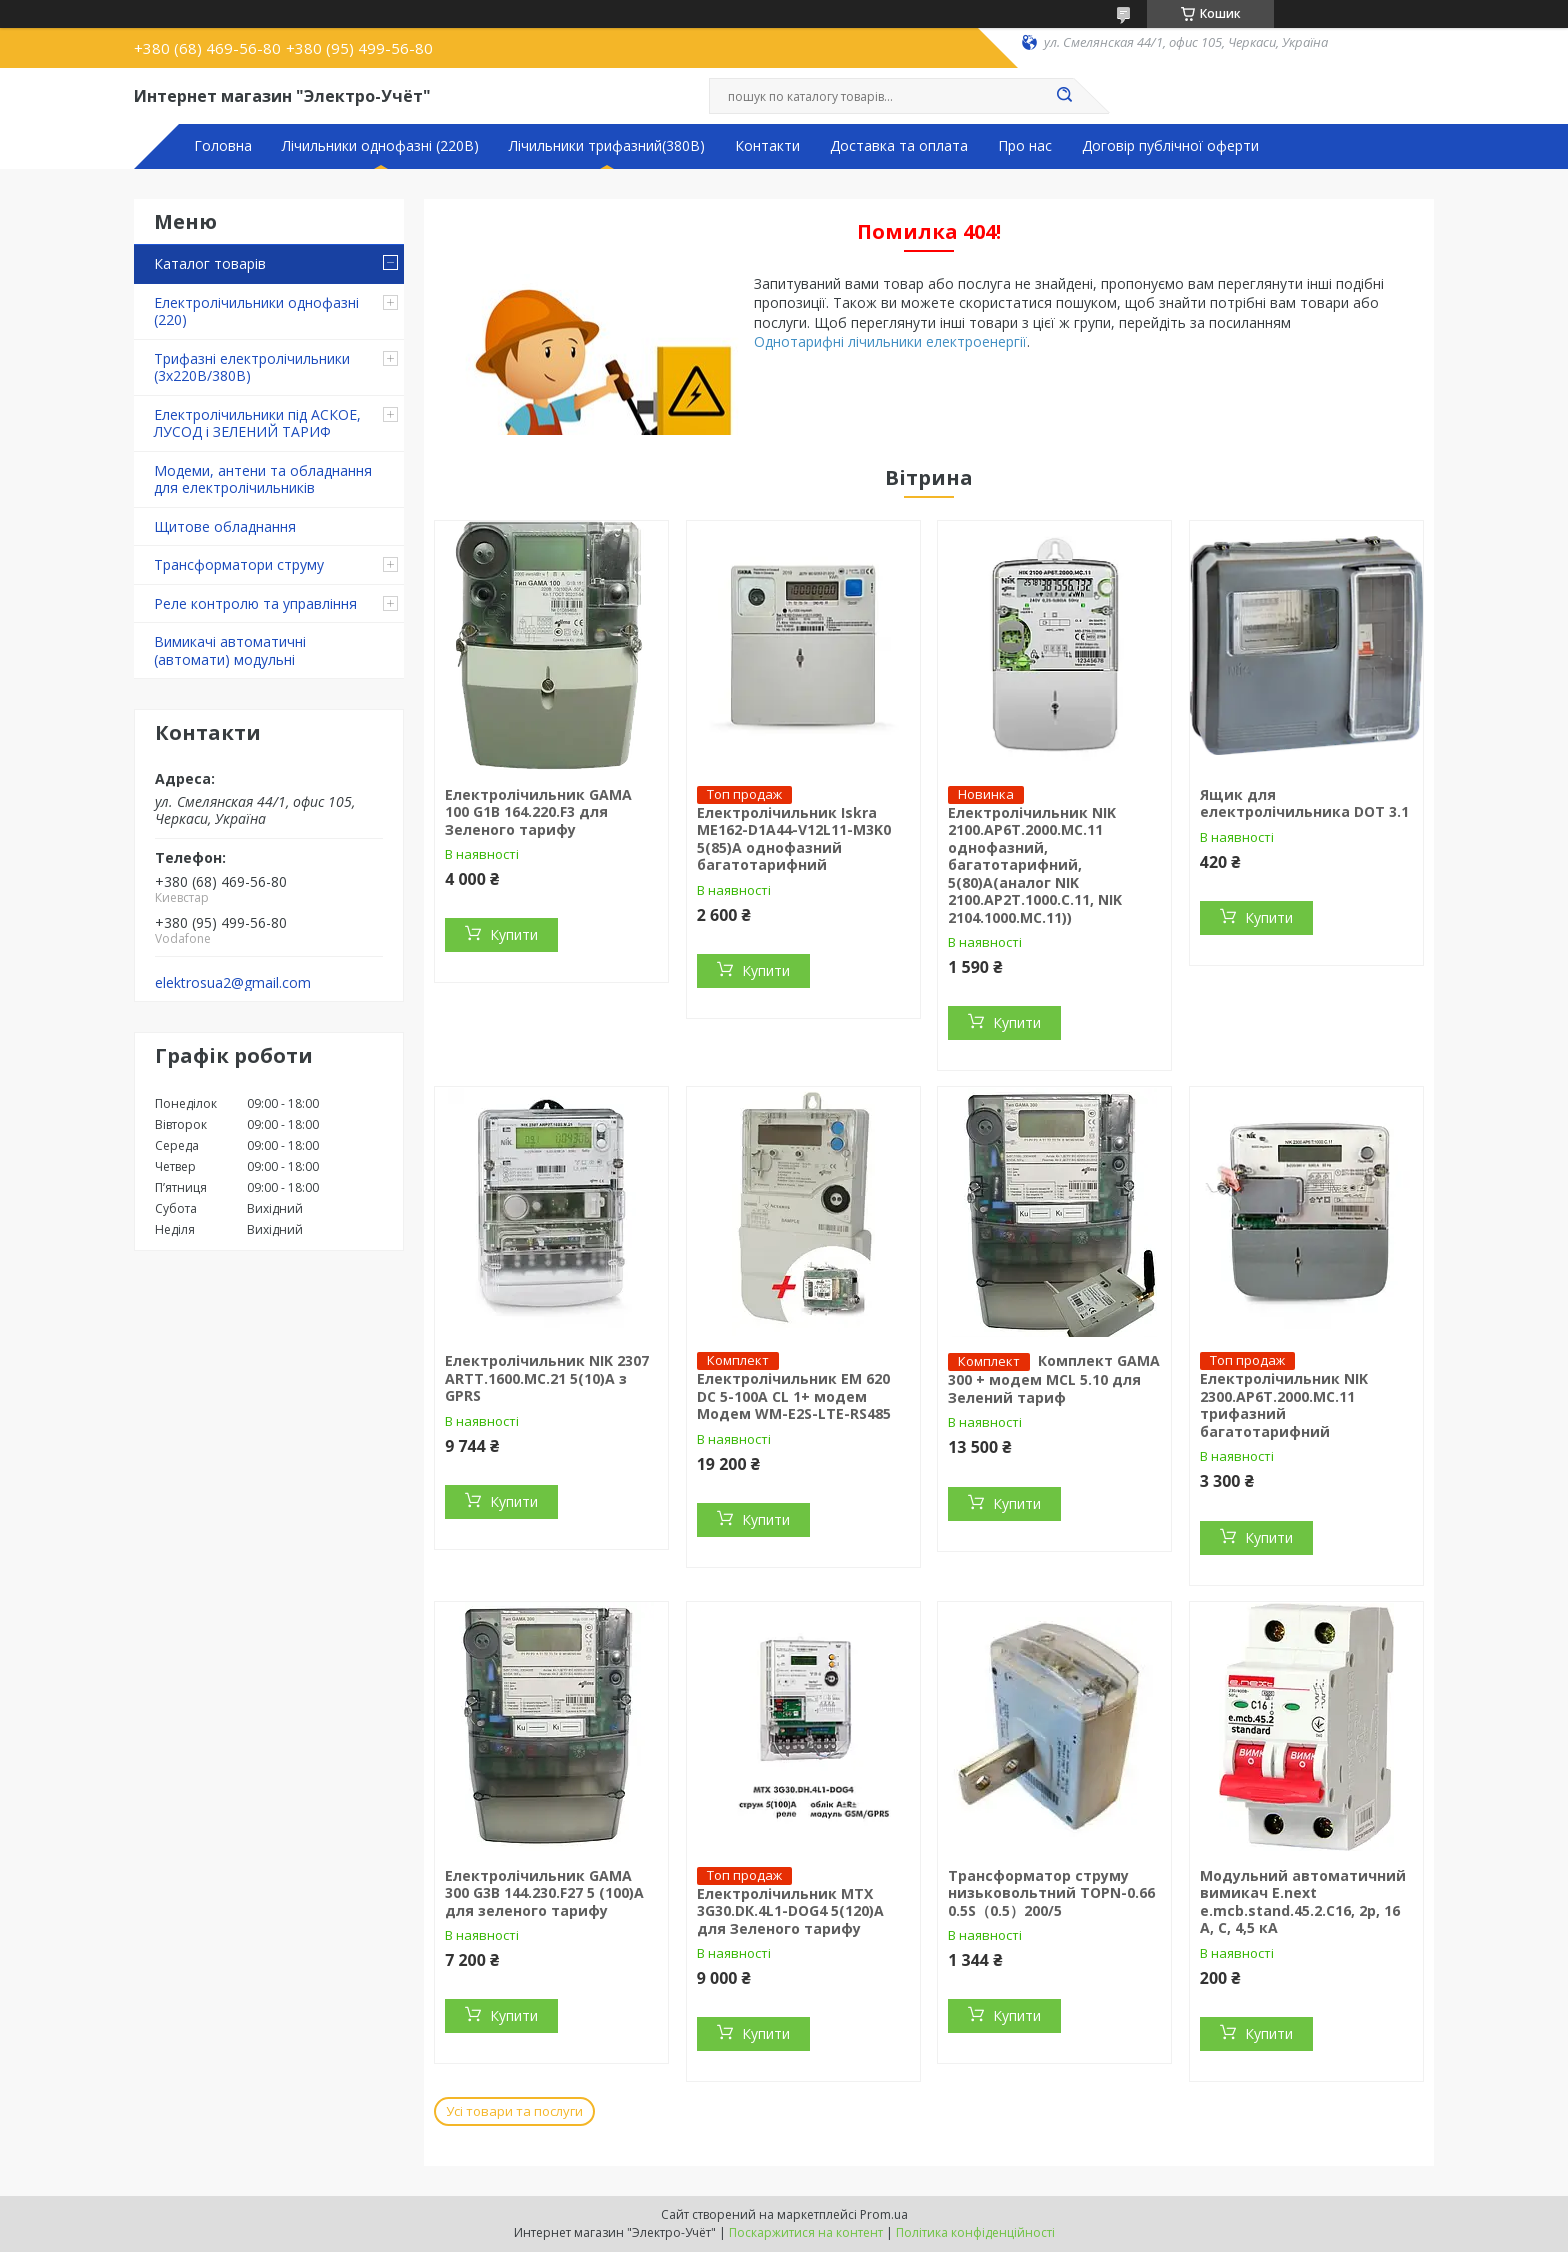 This screenshot has height=2252, width=1568. What do you see at coordinates (239, 564) in the screenshot?
I see `Трансформатори струму` at bounding box center [239, 564].